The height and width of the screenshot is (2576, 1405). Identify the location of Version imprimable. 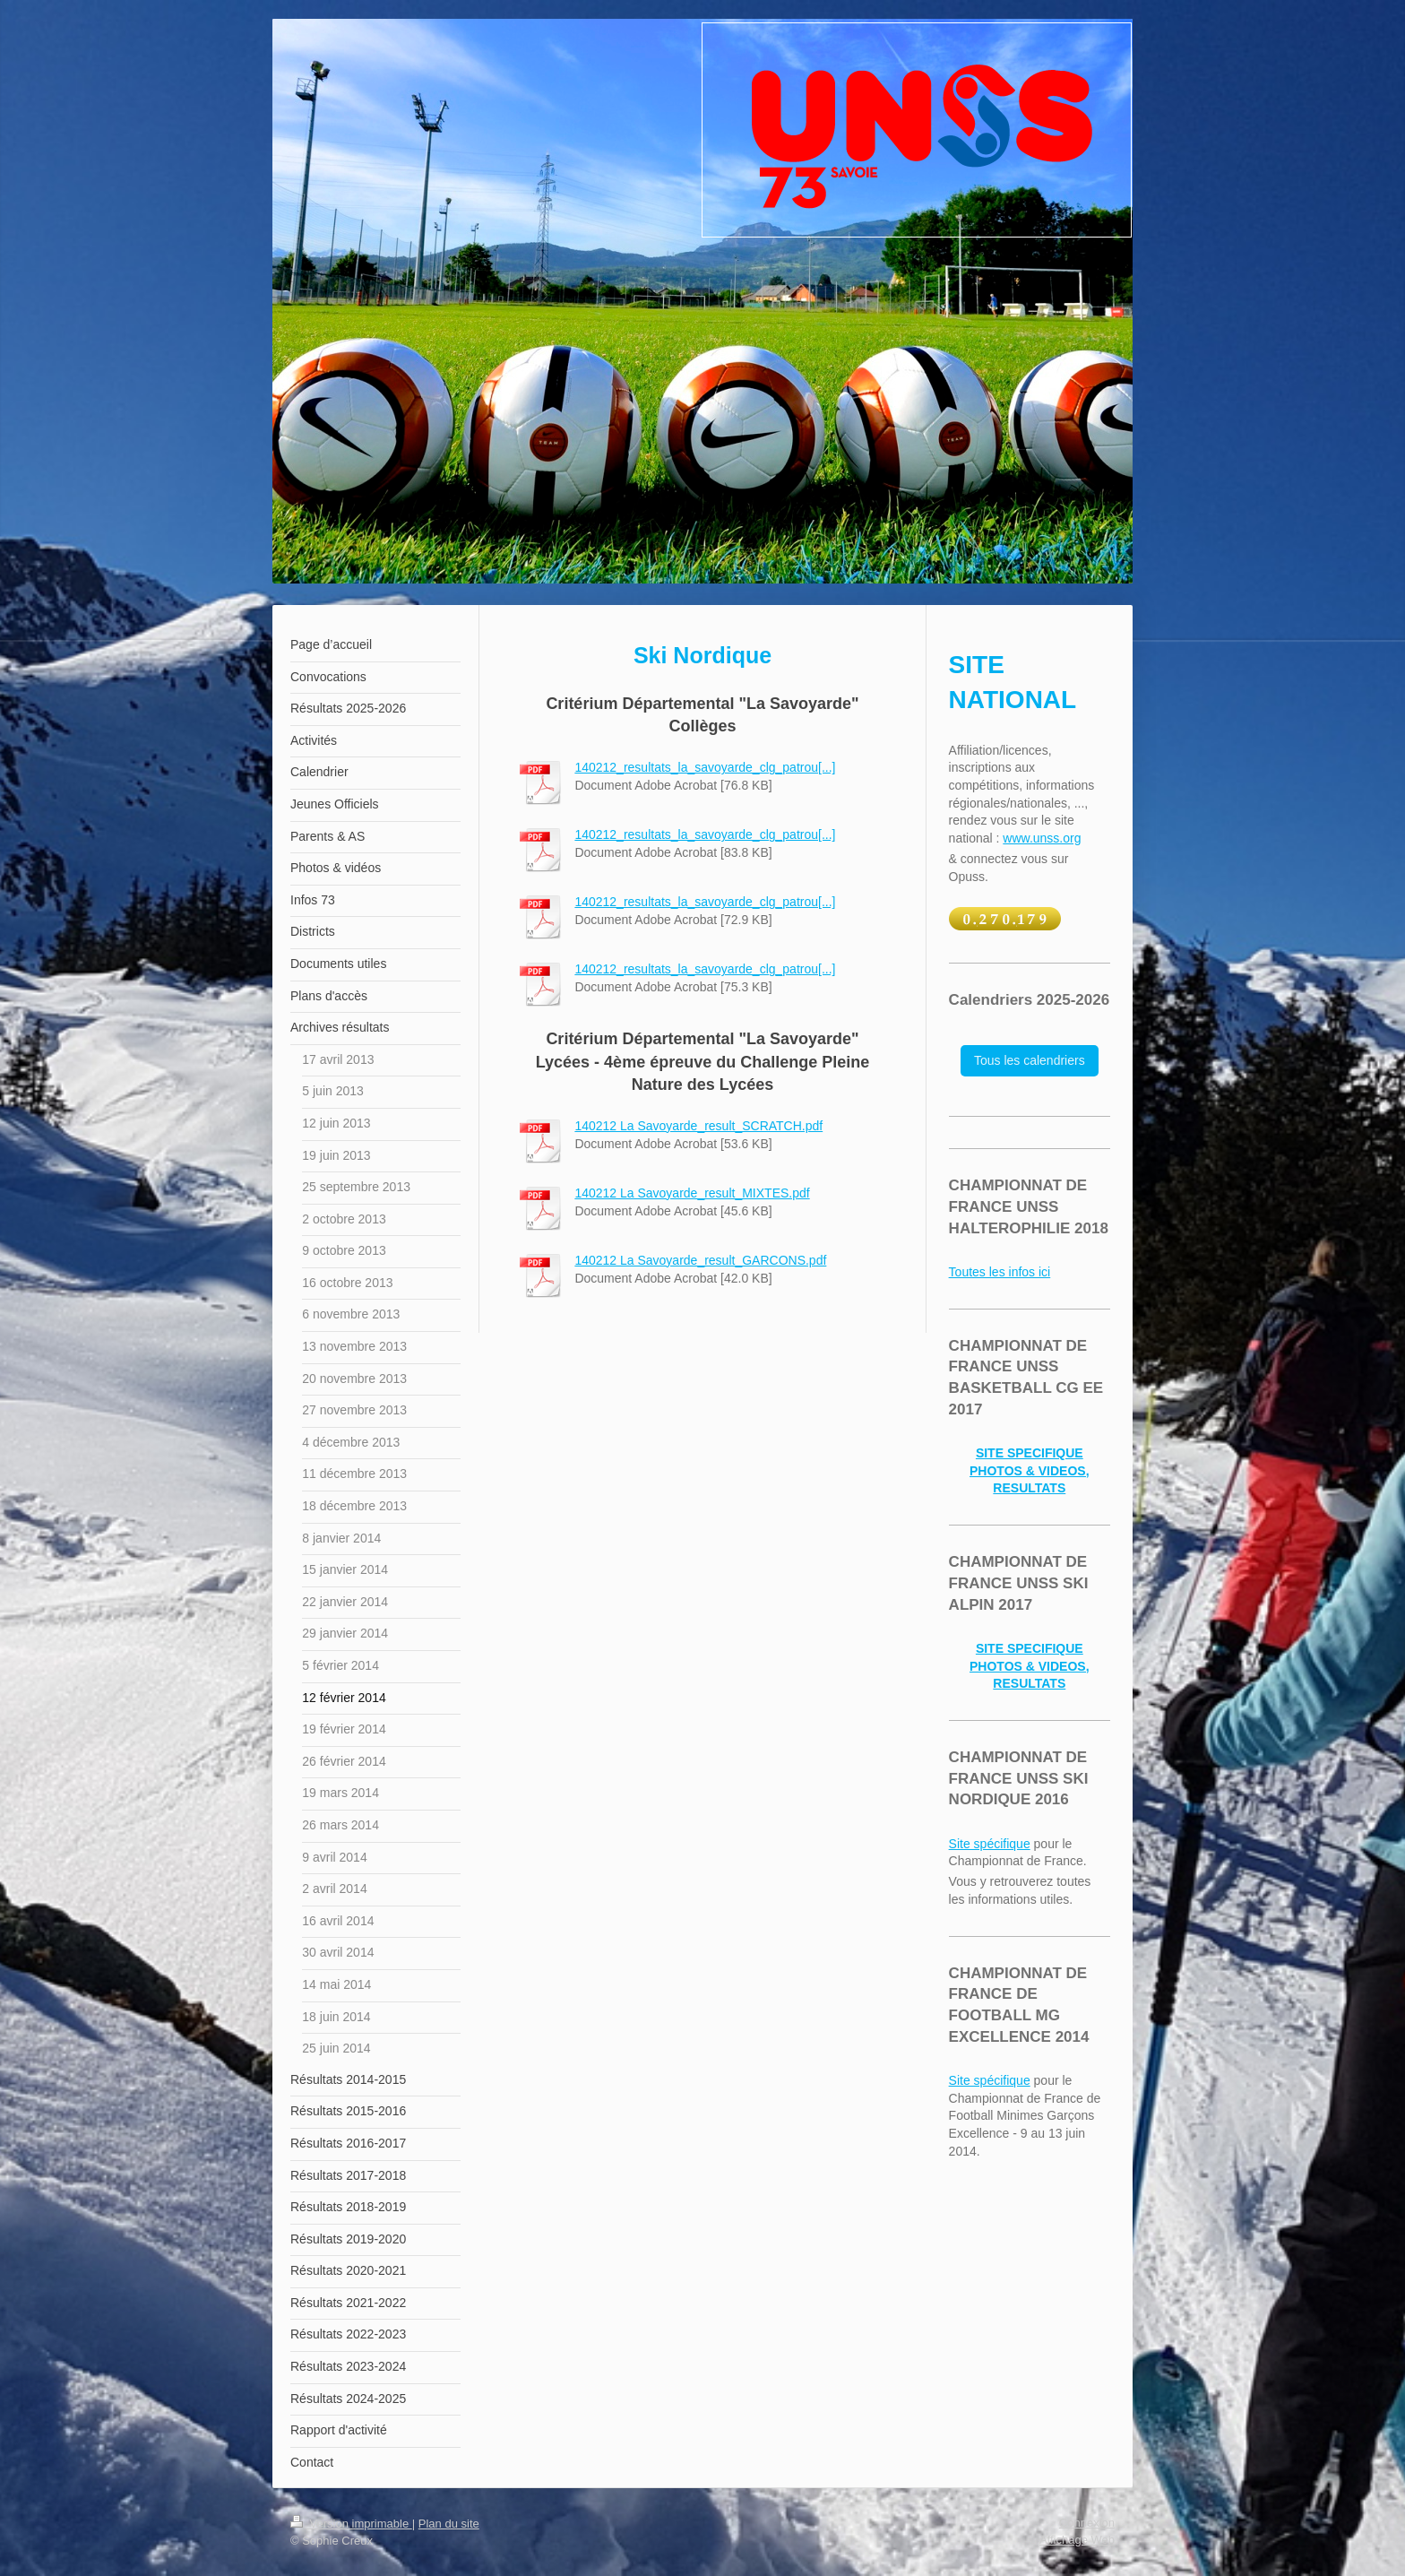
(351, 2523).